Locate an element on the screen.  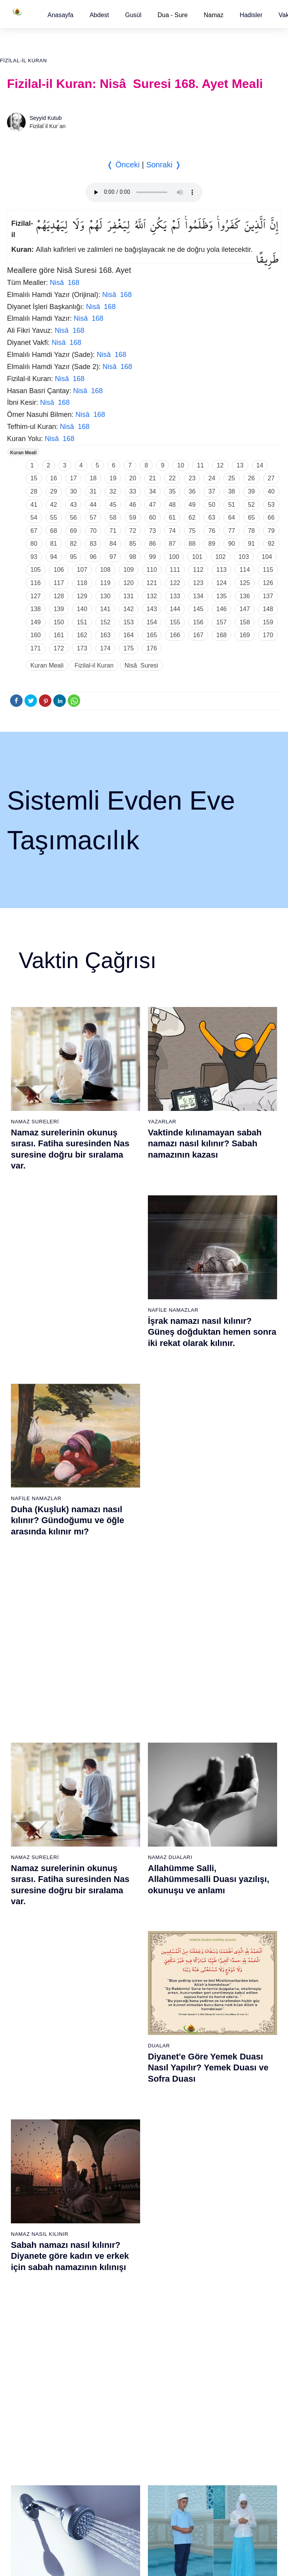
10 - Yûnus Suresi is located at coordinates (29, 1887).